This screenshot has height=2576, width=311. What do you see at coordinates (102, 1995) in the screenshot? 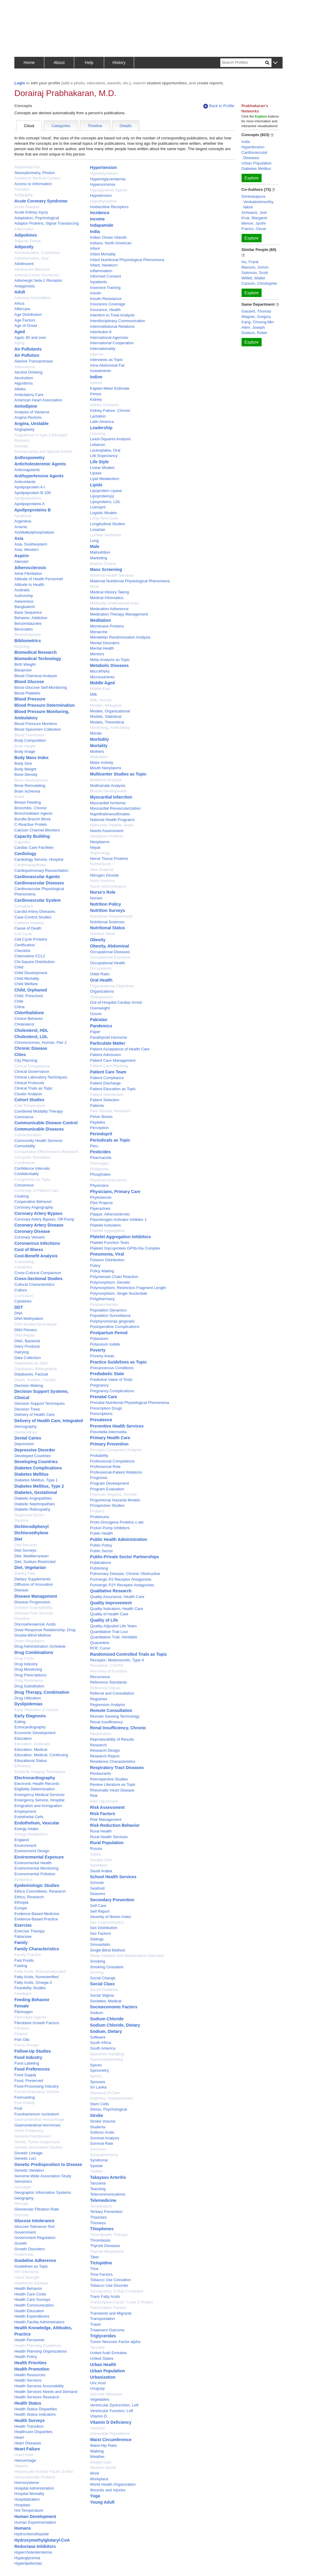
I see `Social Stigma` at bounding box center [102, 1995].